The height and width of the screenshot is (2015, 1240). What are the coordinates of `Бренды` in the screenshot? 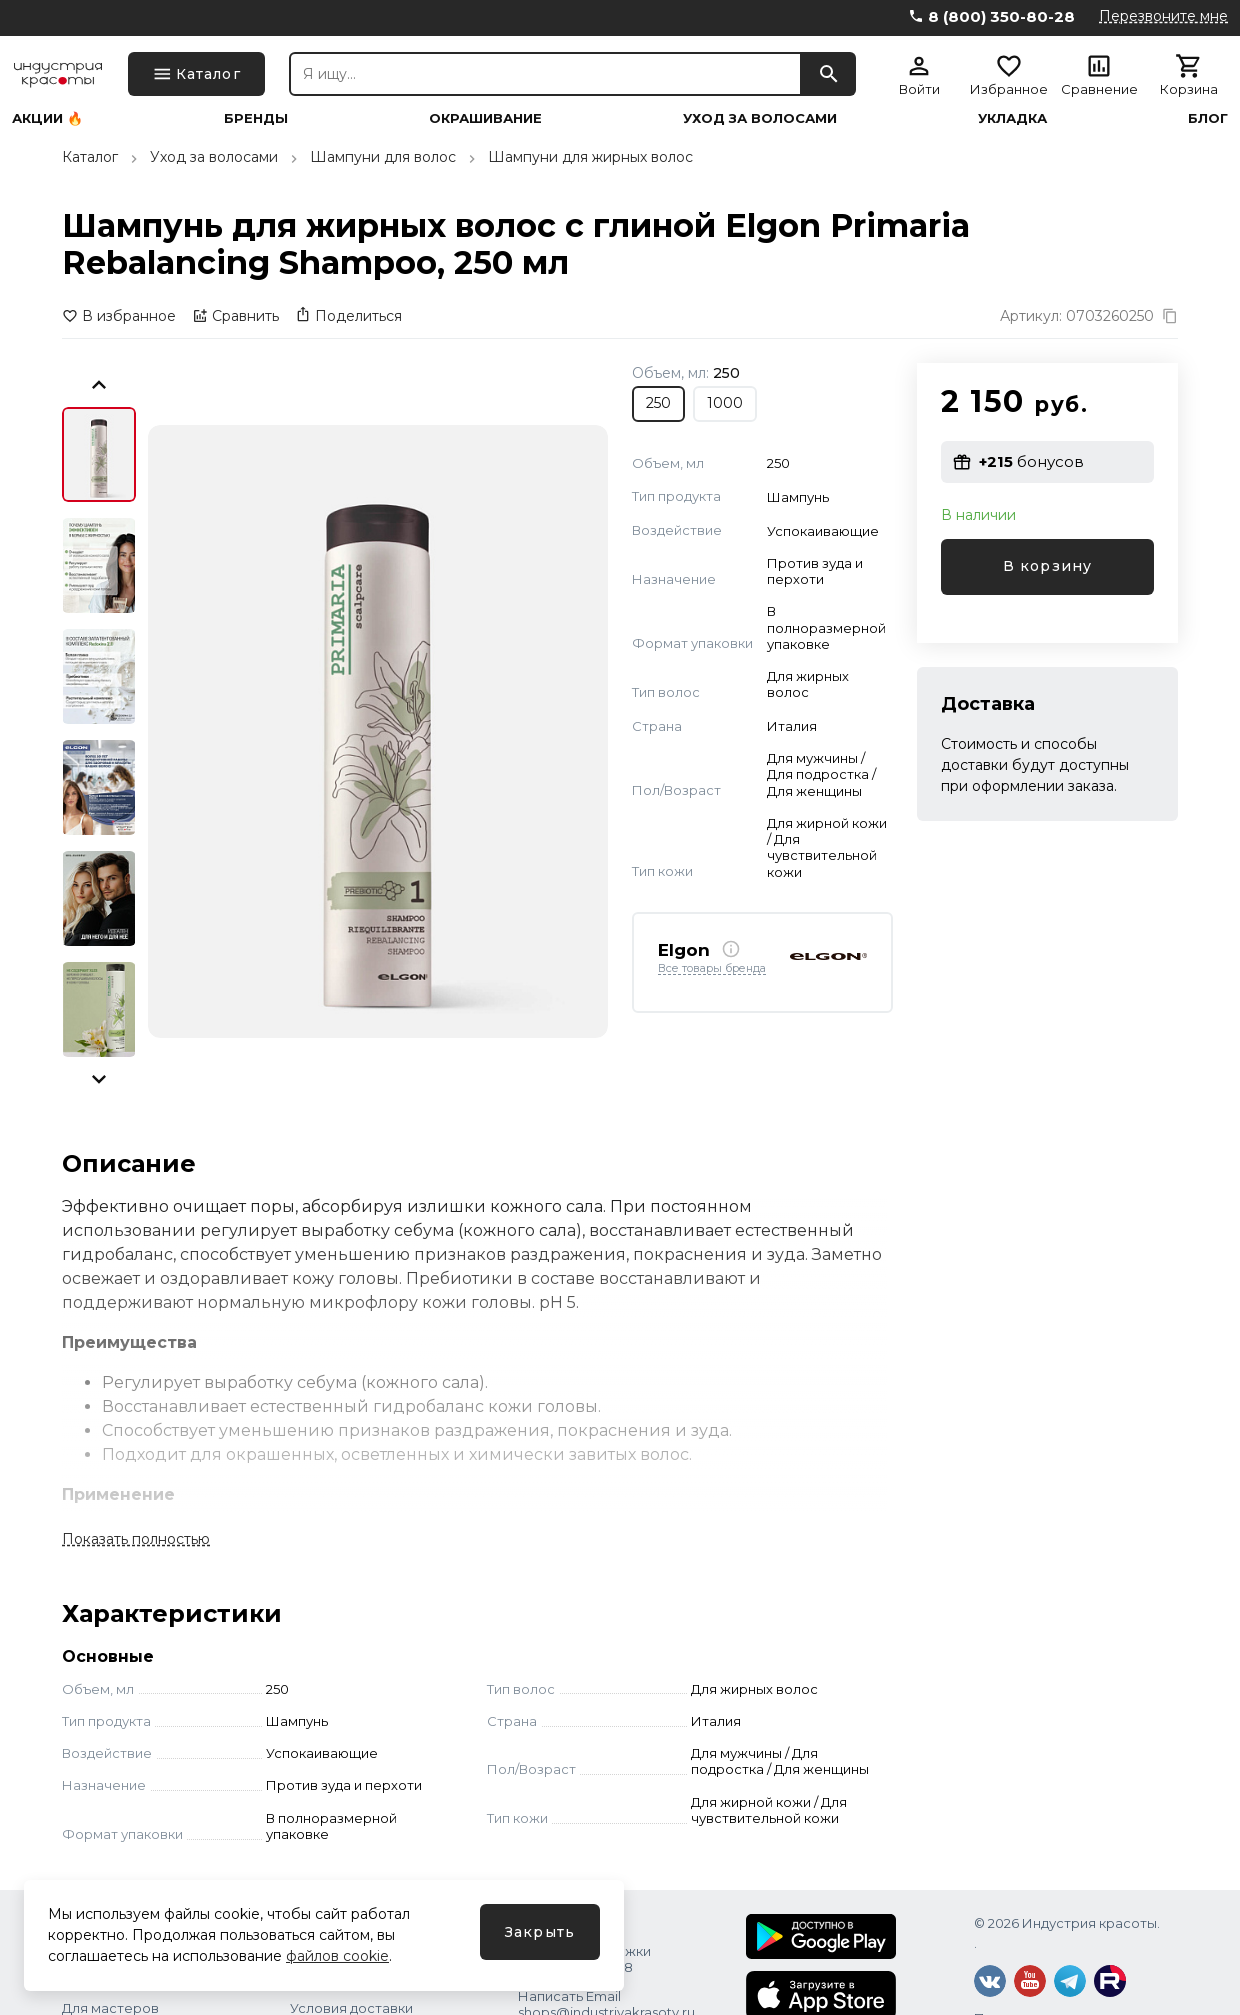 It's located at (256, 118).